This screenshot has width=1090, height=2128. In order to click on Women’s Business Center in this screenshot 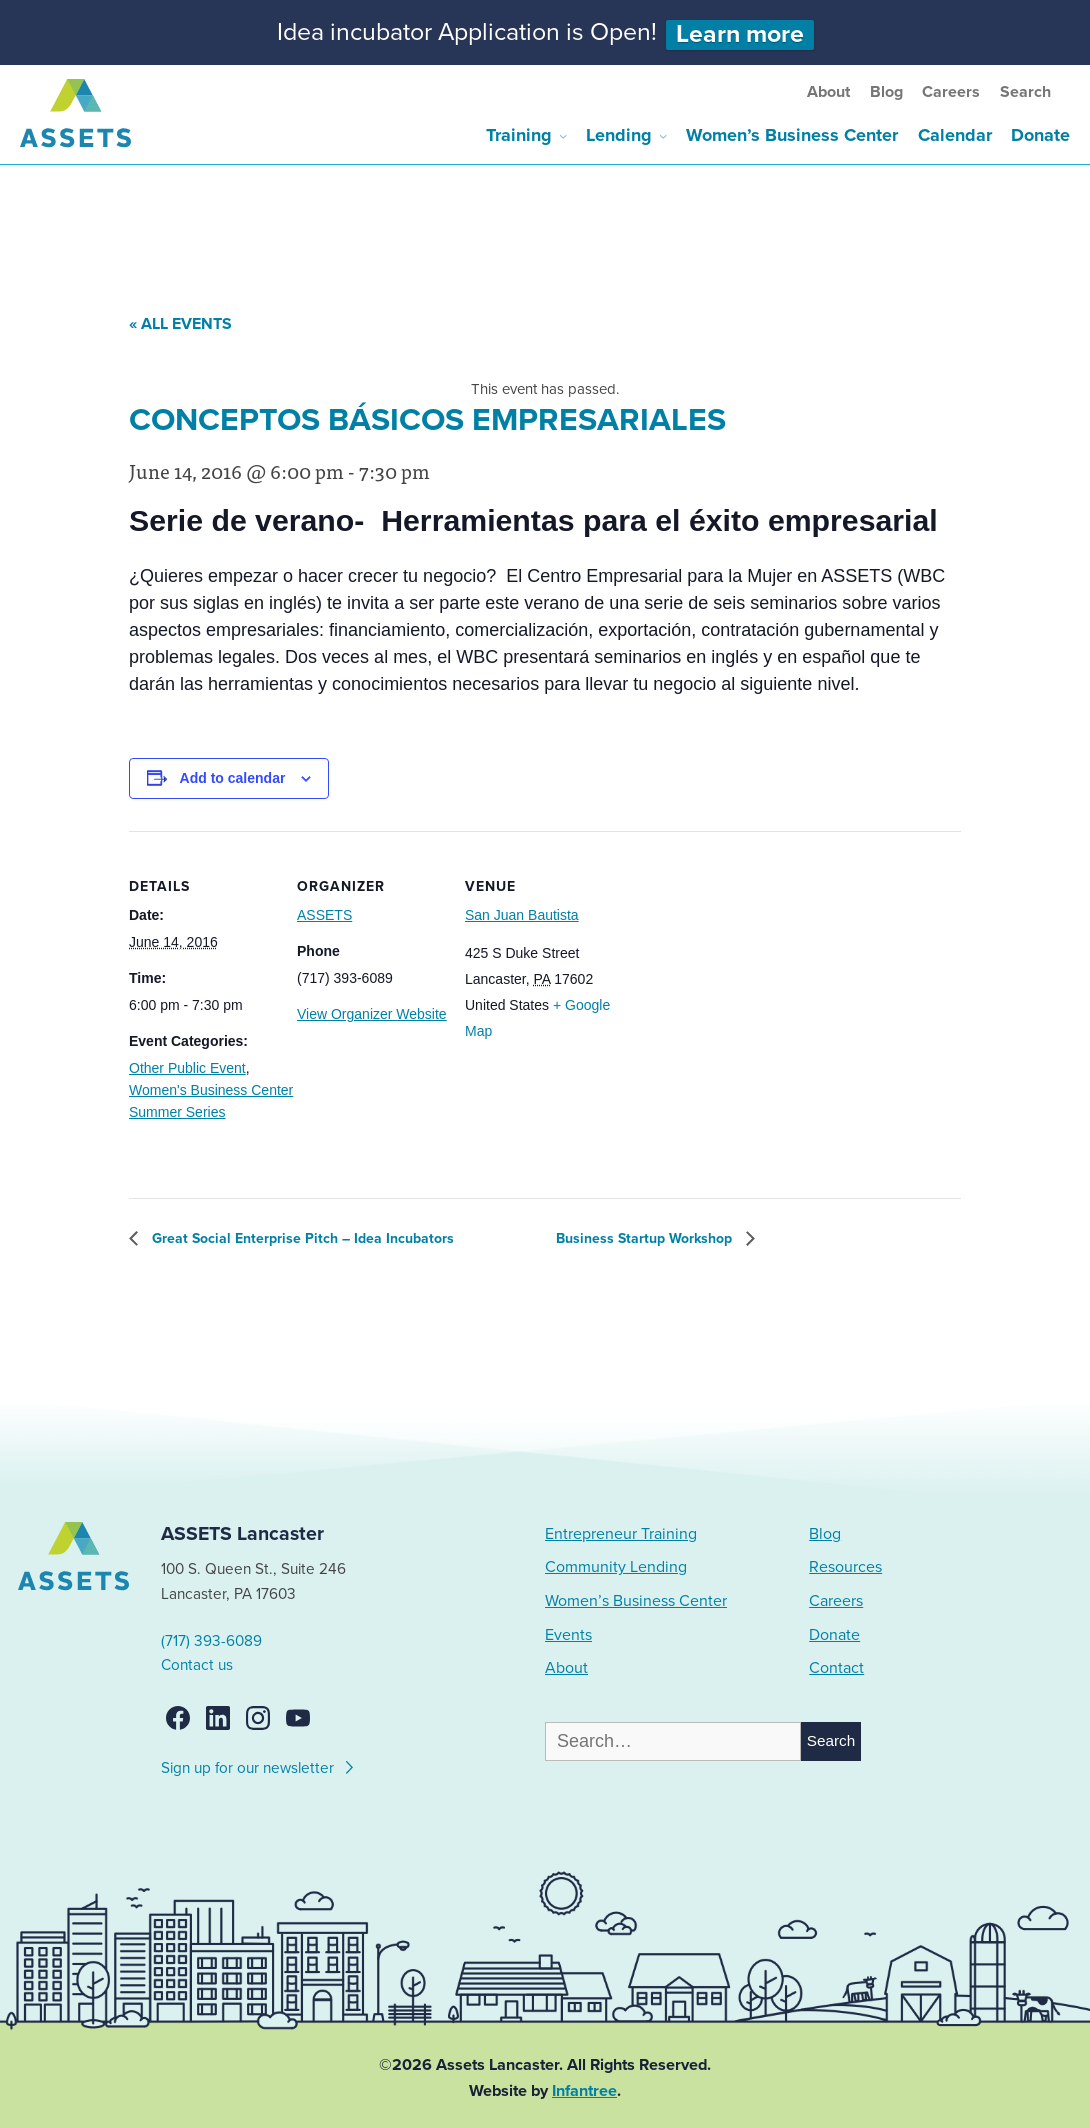, I will do `click(792, 135)`.